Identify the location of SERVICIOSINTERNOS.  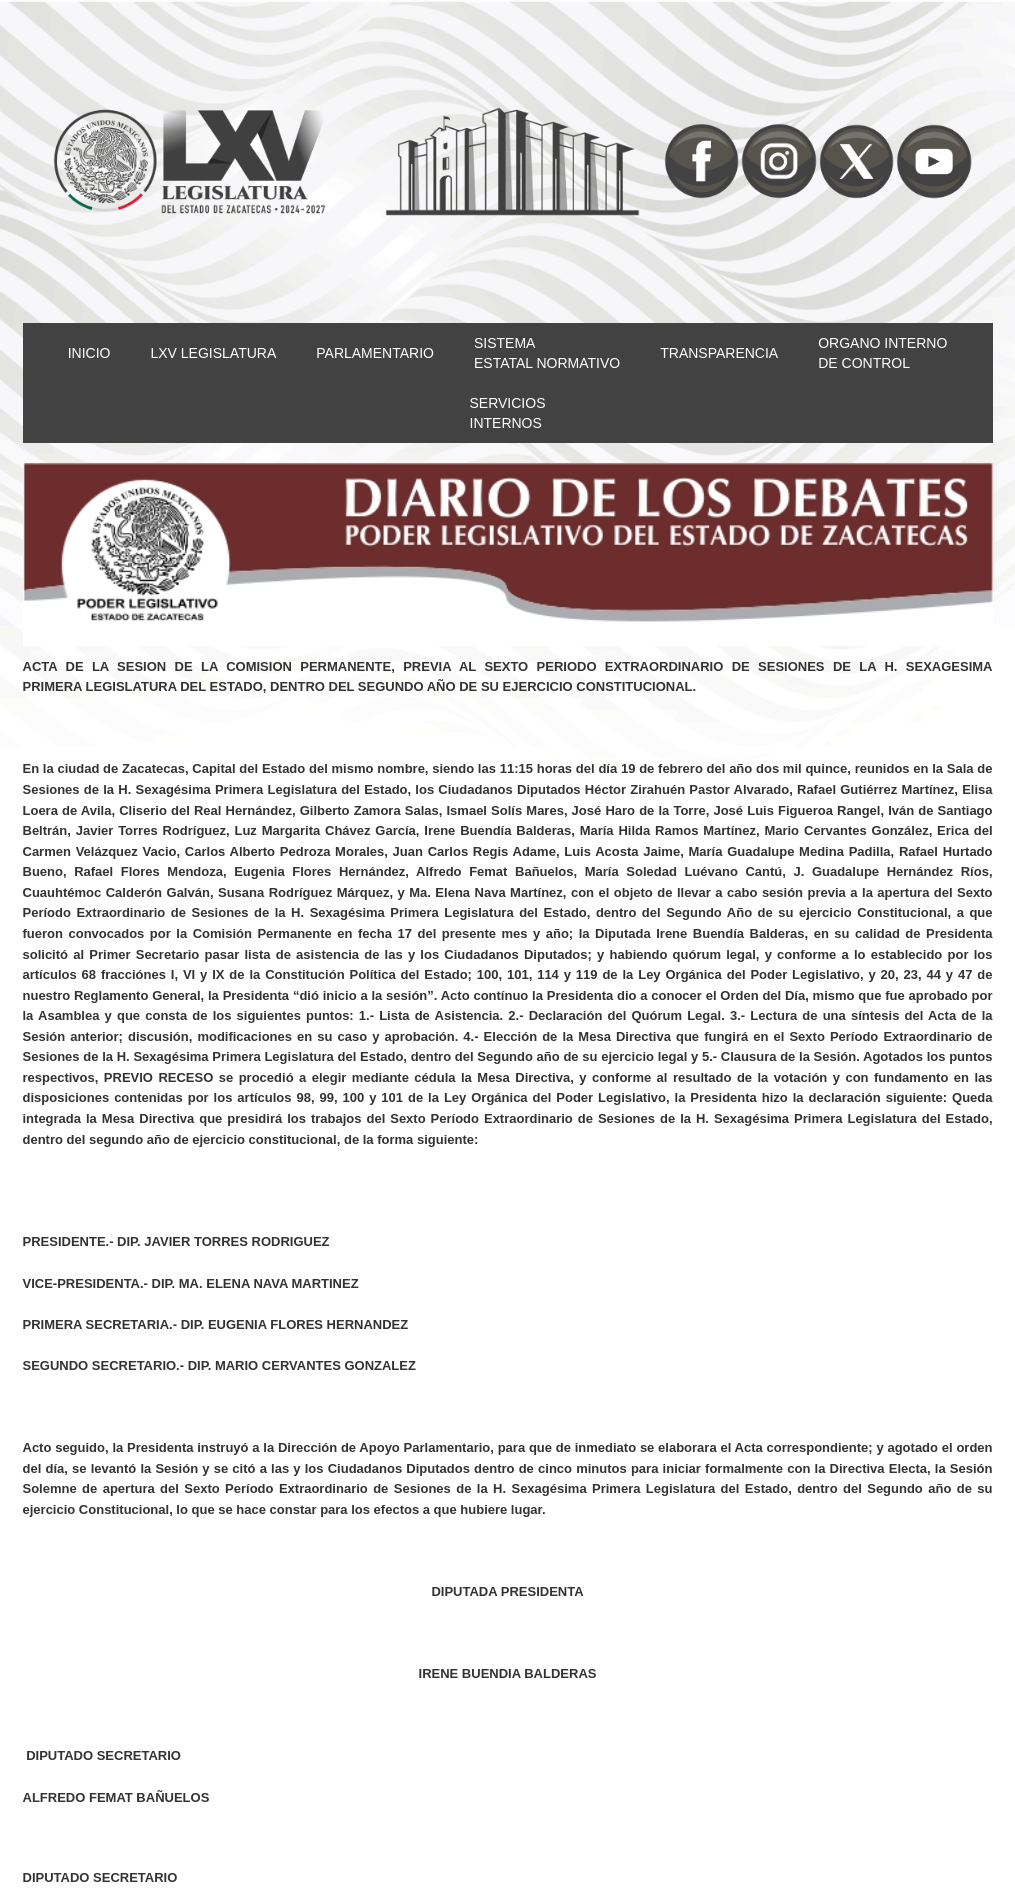
(508, 413).